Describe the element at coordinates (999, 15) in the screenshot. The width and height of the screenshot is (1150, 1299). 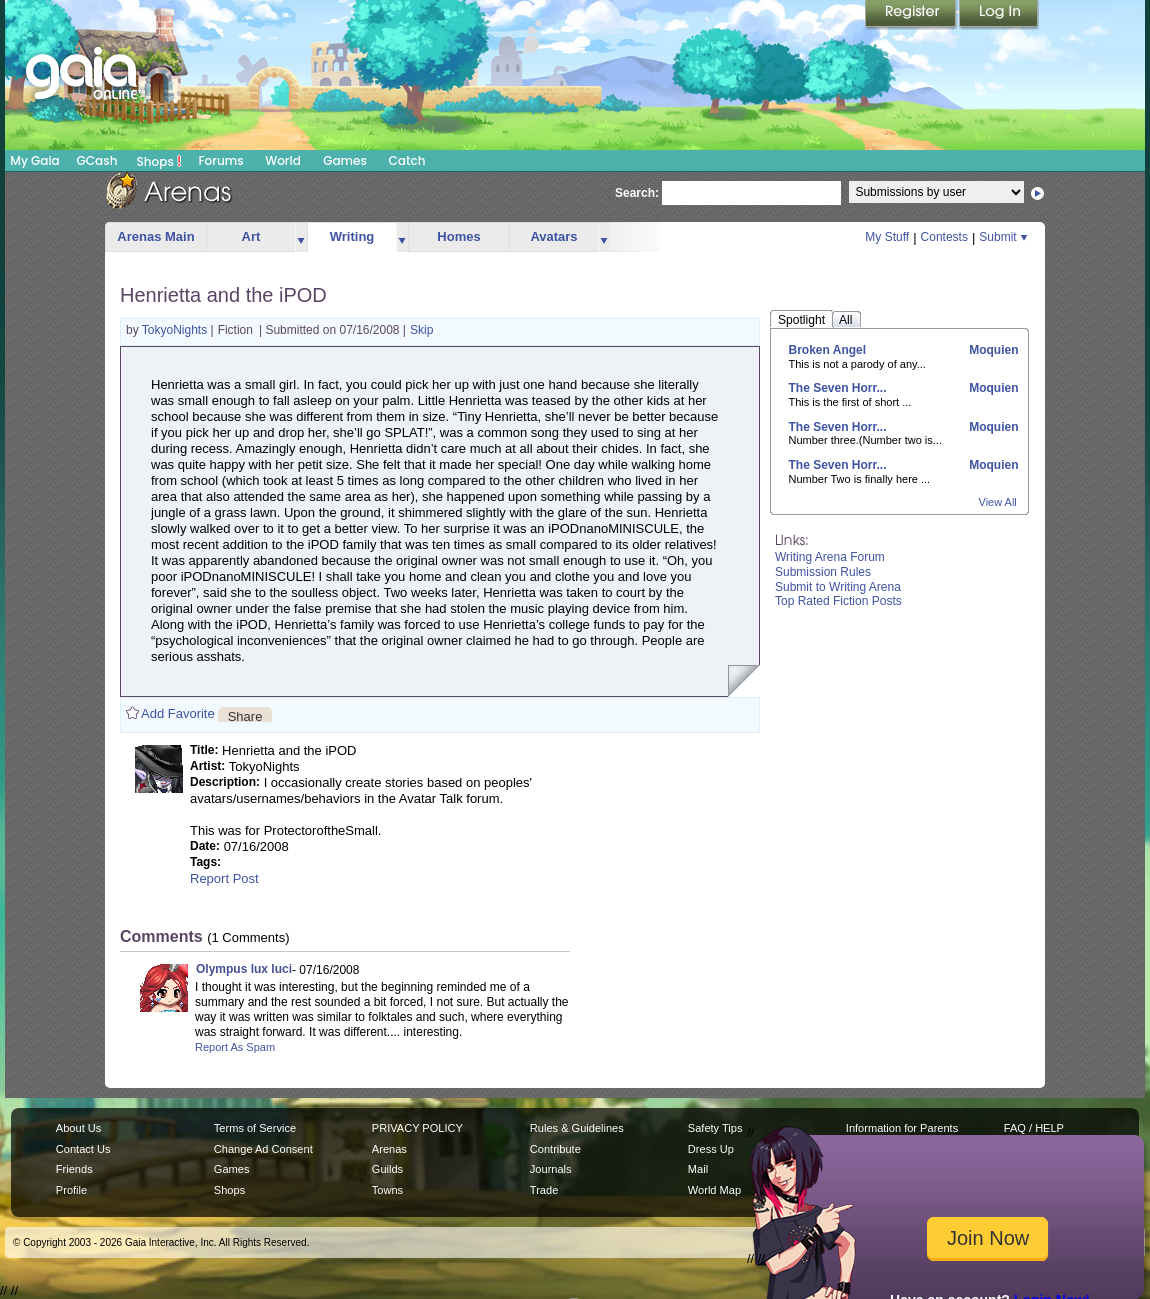
I see `Login` at that location.